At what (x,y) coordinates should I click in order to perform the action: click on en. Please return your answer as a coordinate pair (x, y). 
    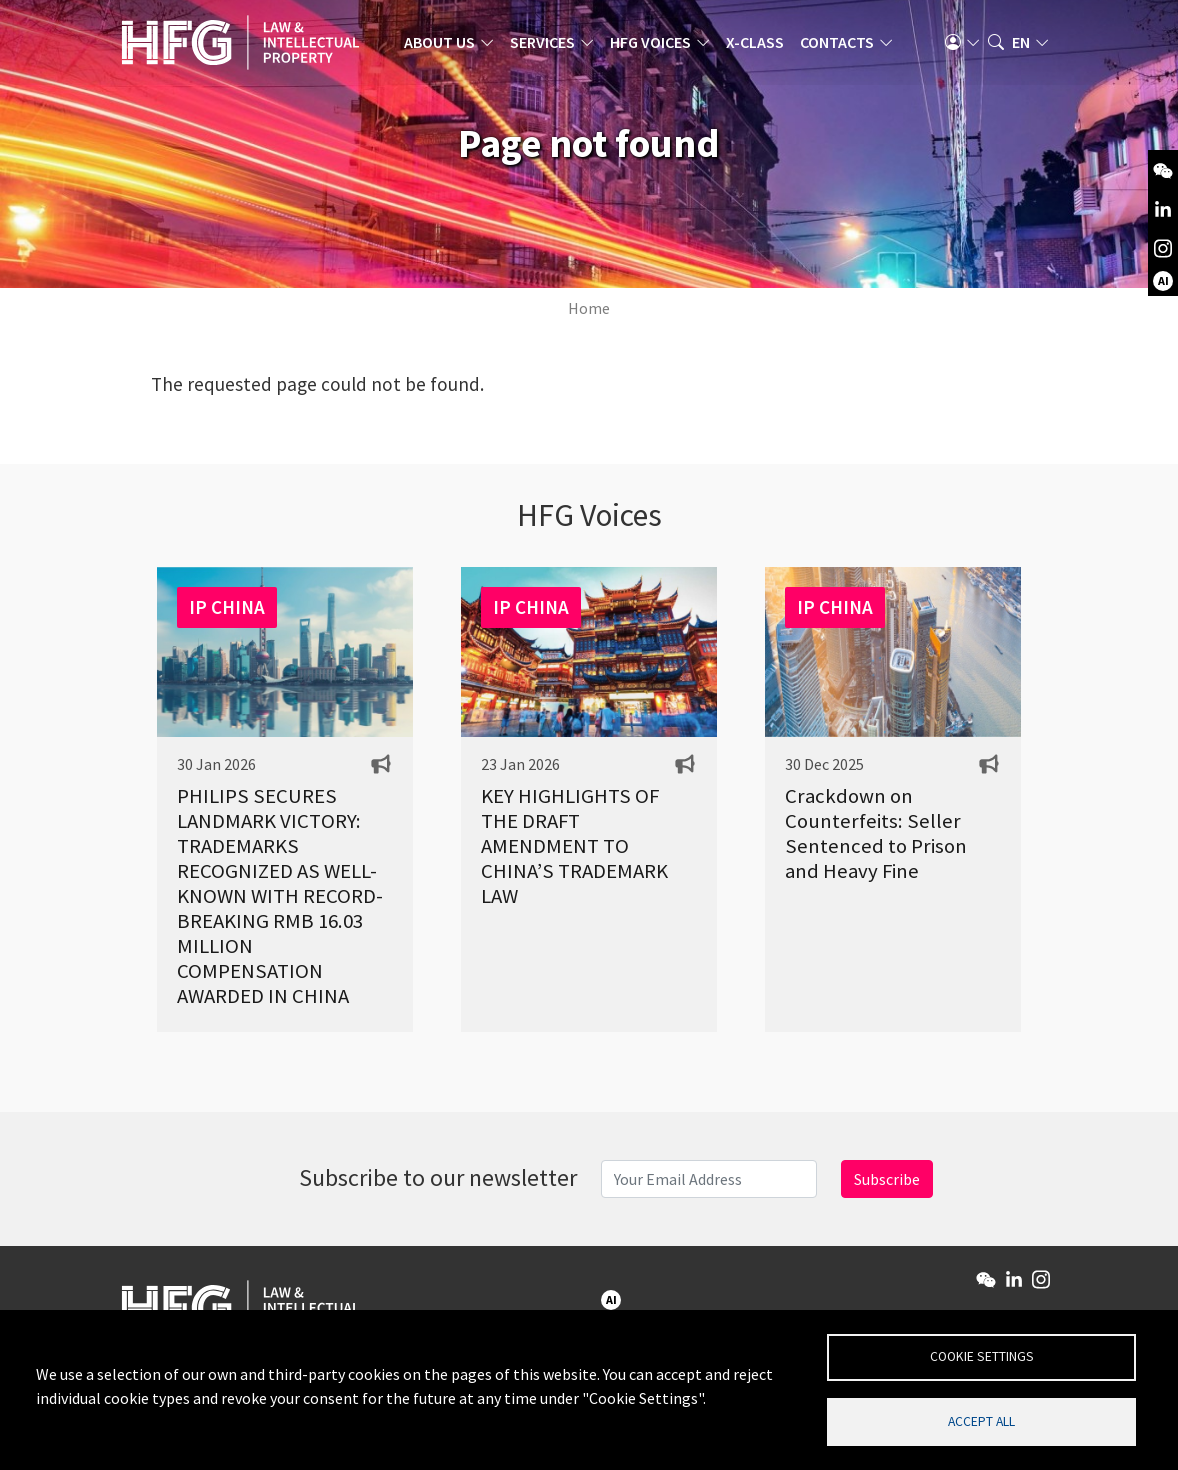
    Looking at the image, I should click on (1021, 45).